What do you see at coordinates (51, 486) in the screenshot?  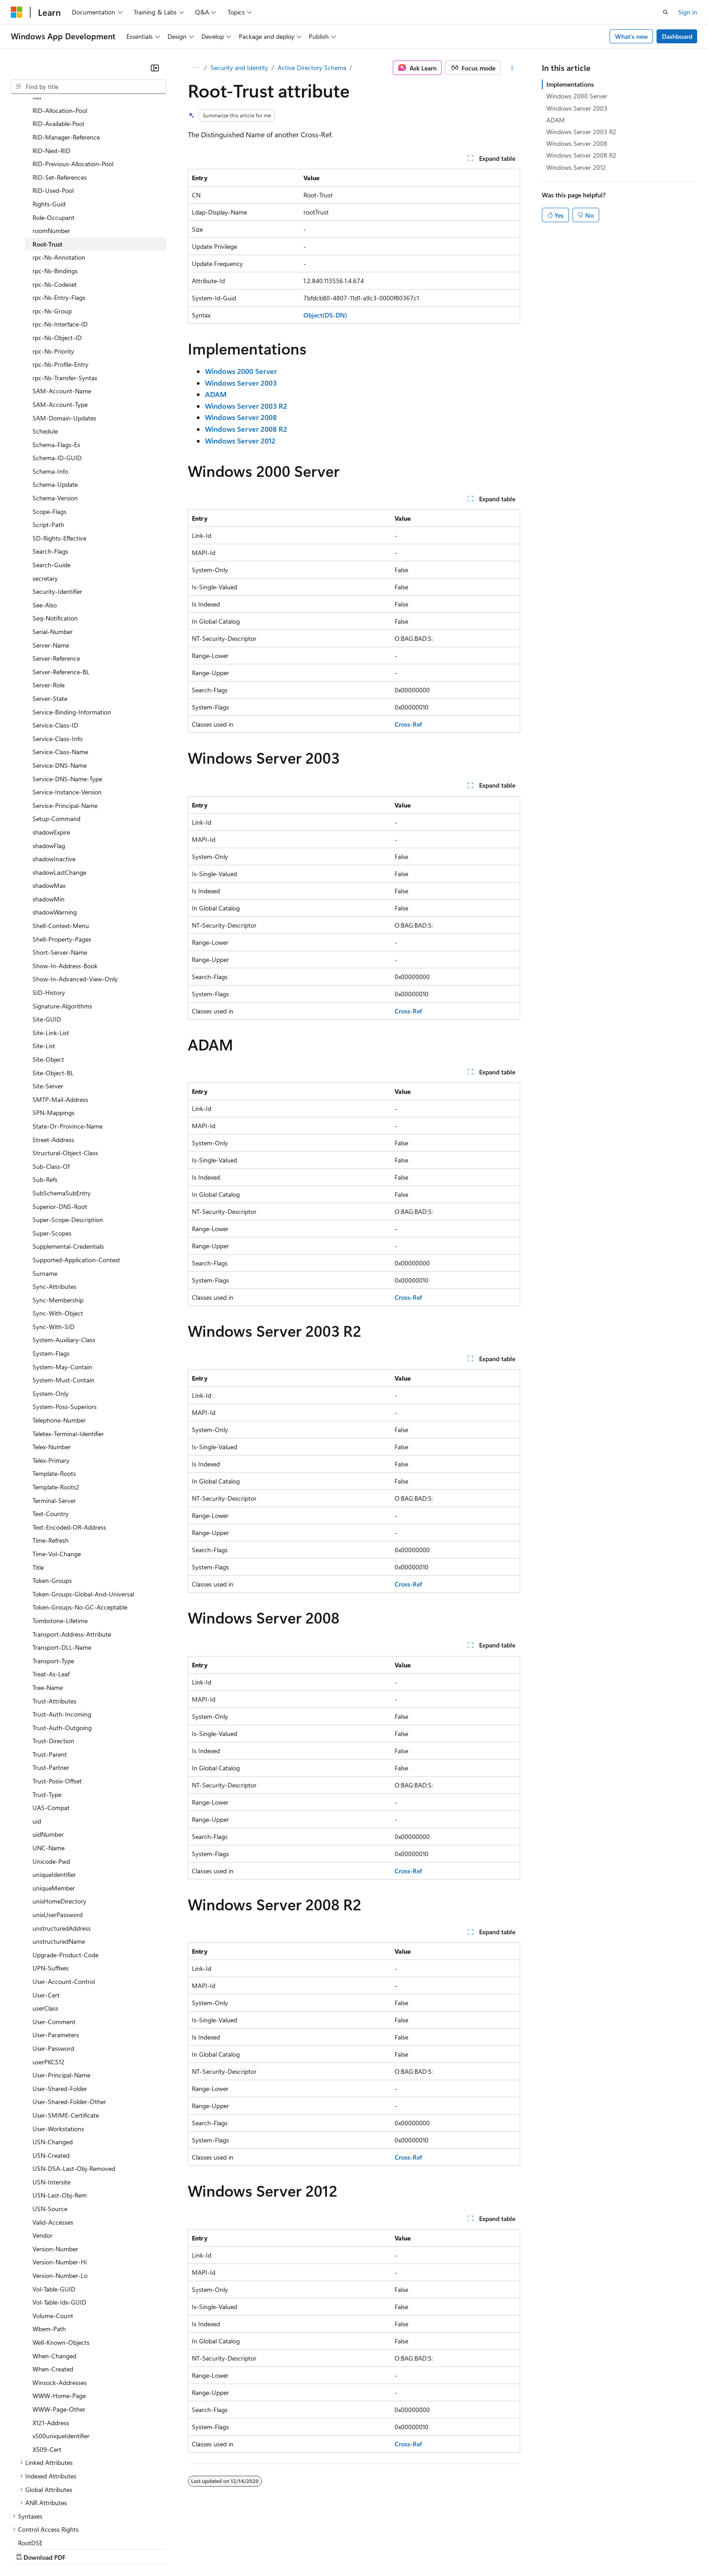 I see `Search-Guide [treeitem]` at bounding box center [51, 486].